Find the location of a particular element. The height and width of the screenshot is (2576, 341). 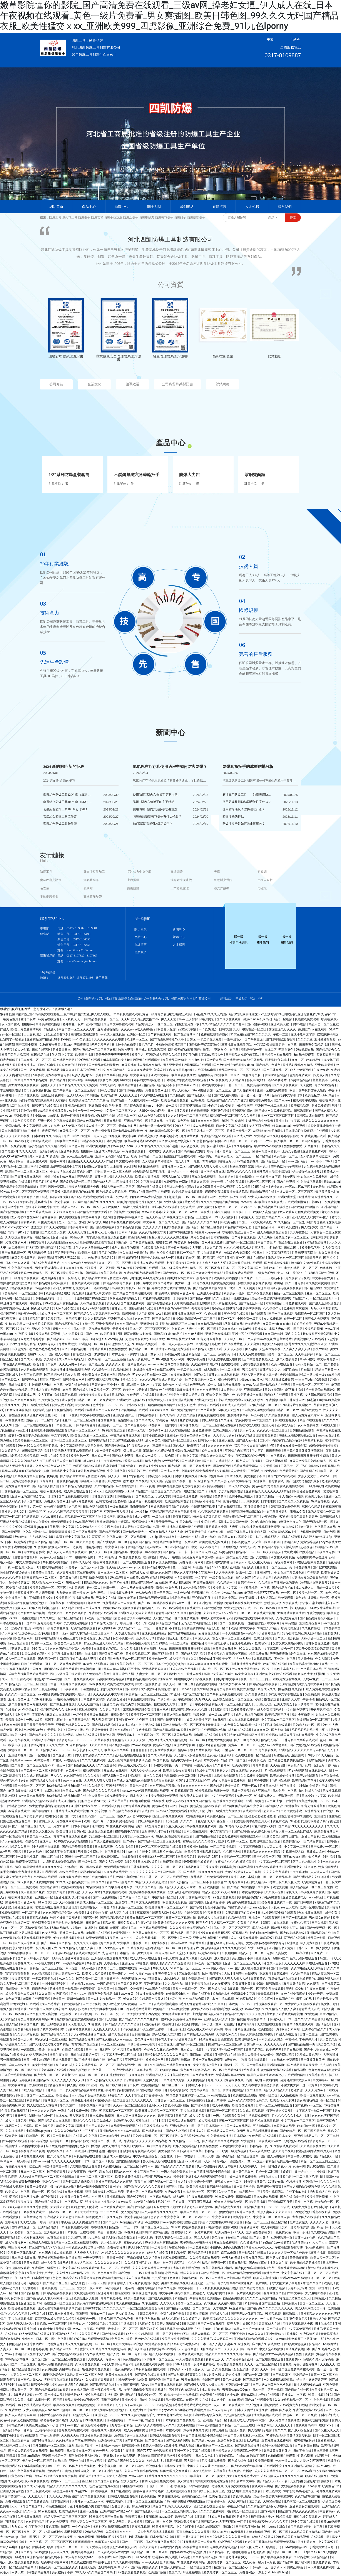

天堂伊人网 is located at coordinates (107, 1736).